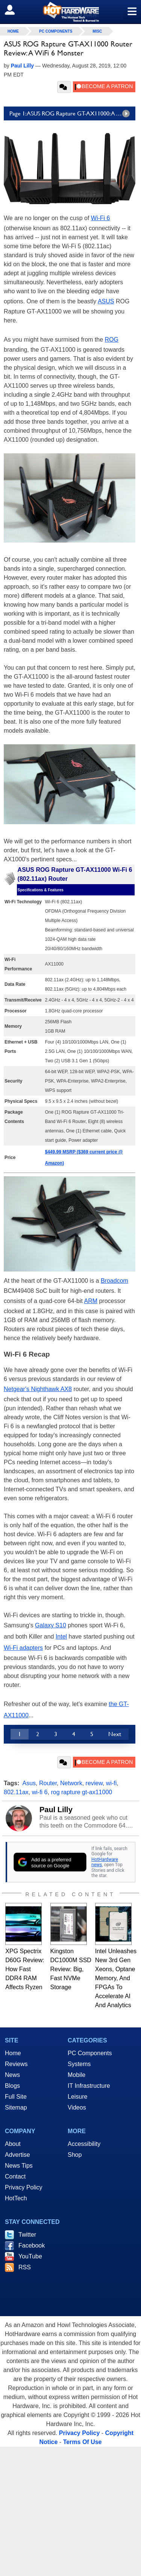 This screenshot has height=2576, width=141. What do you see at coordinates (30, 2256) in the screenshot?
I see `YouTube` at bounding box center [30, 2256].